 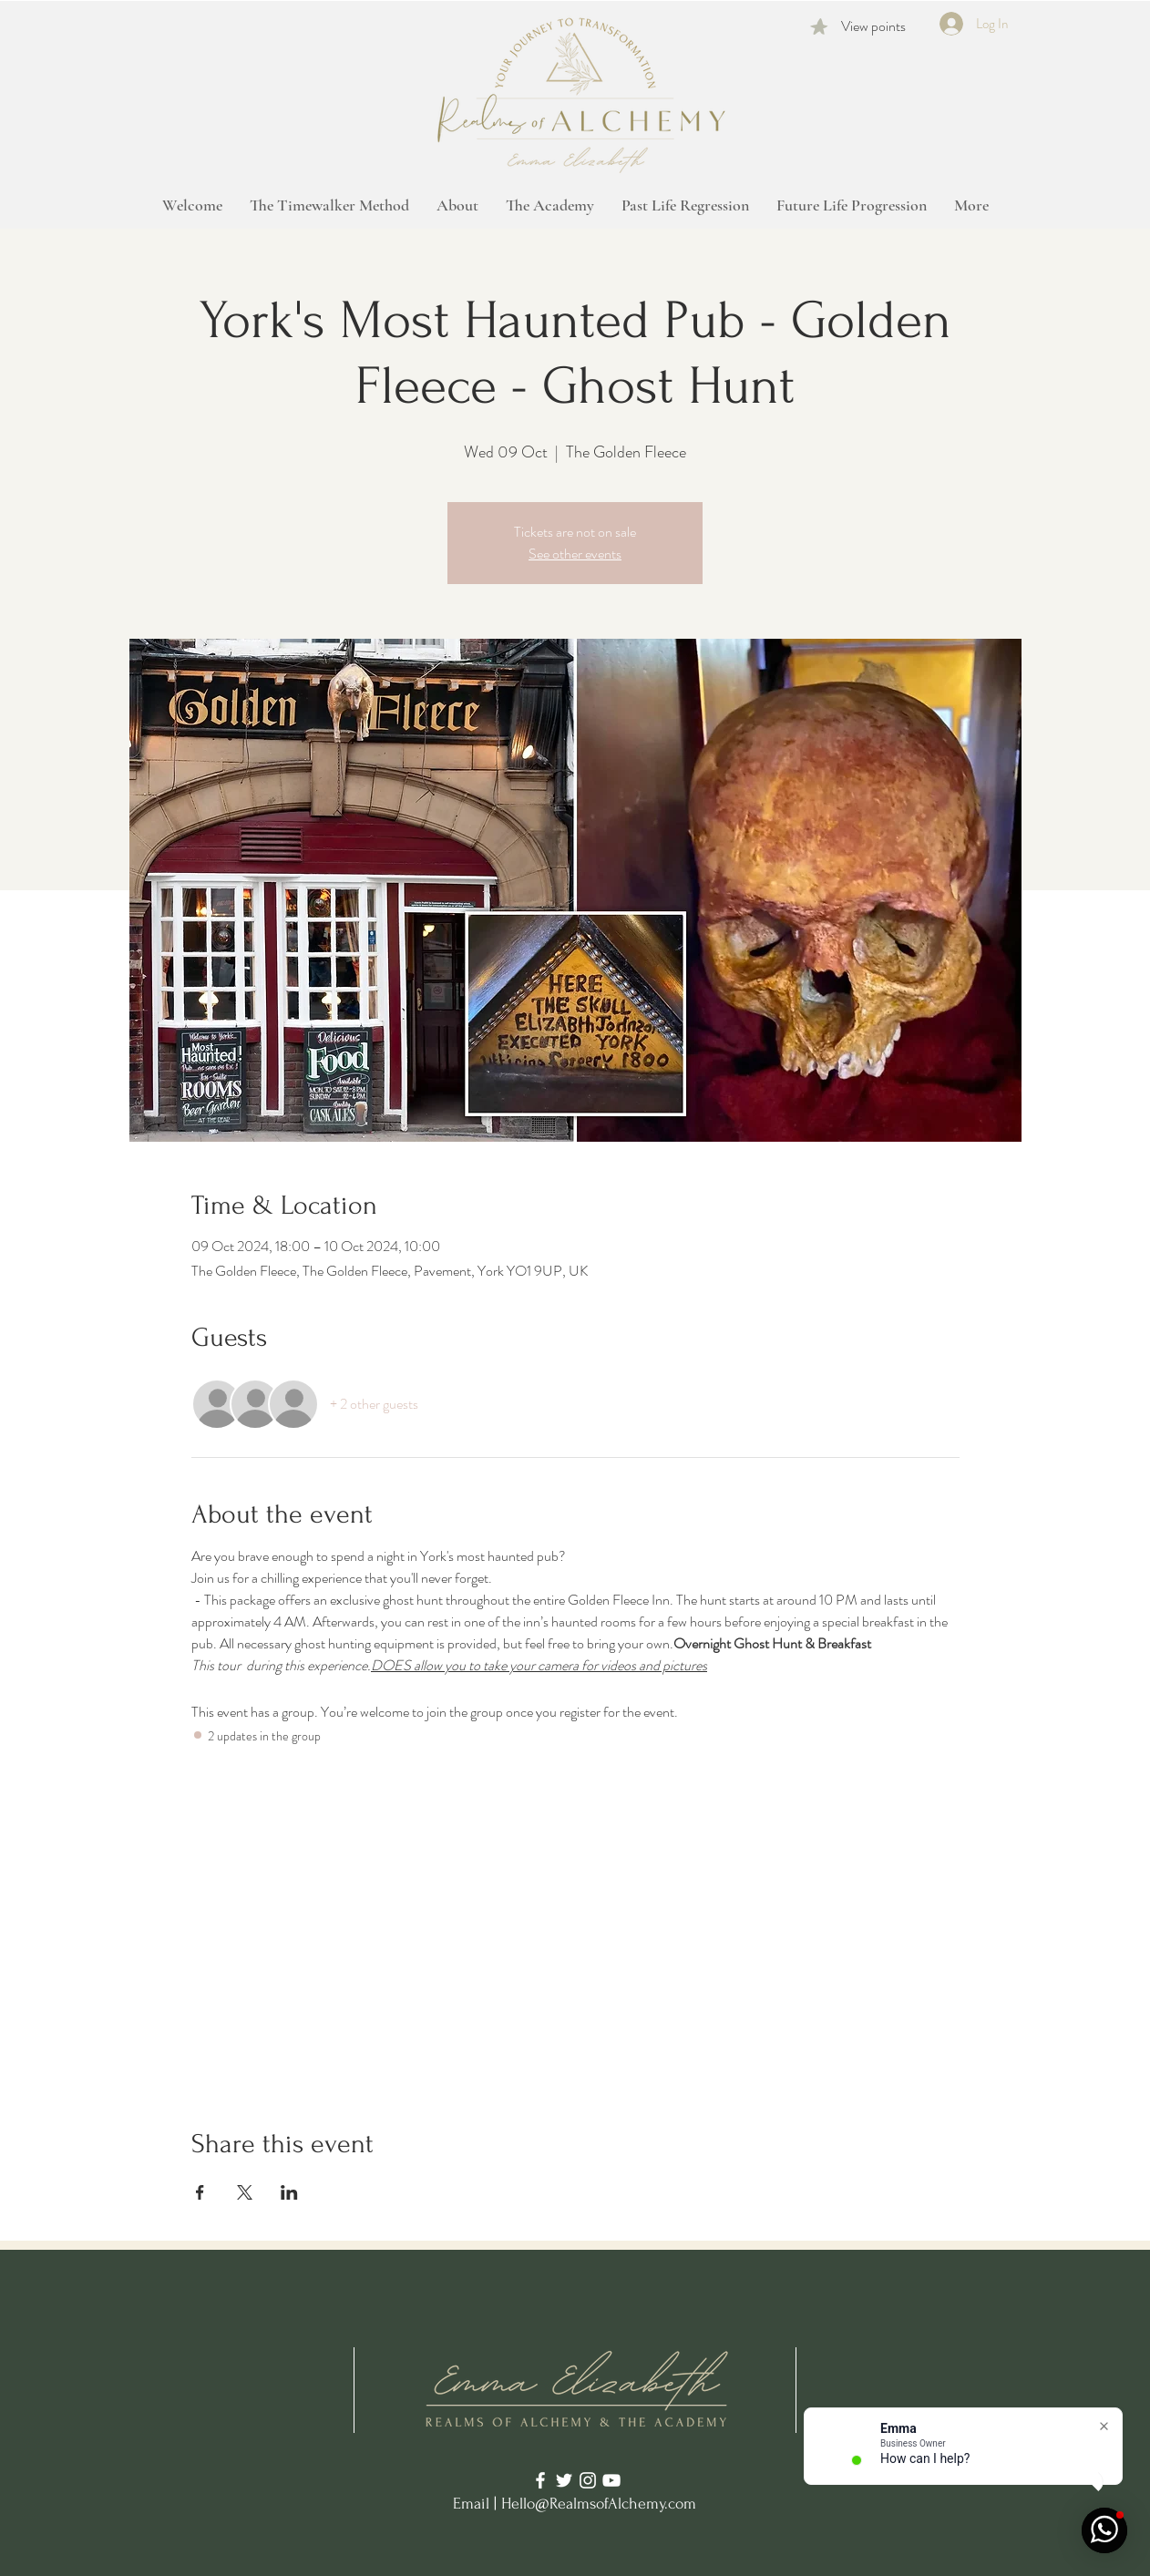 What do you see at coordinates (588, 2480) in the screenshot?
I see `[Instagram]` at bounding box center [588, 2480].